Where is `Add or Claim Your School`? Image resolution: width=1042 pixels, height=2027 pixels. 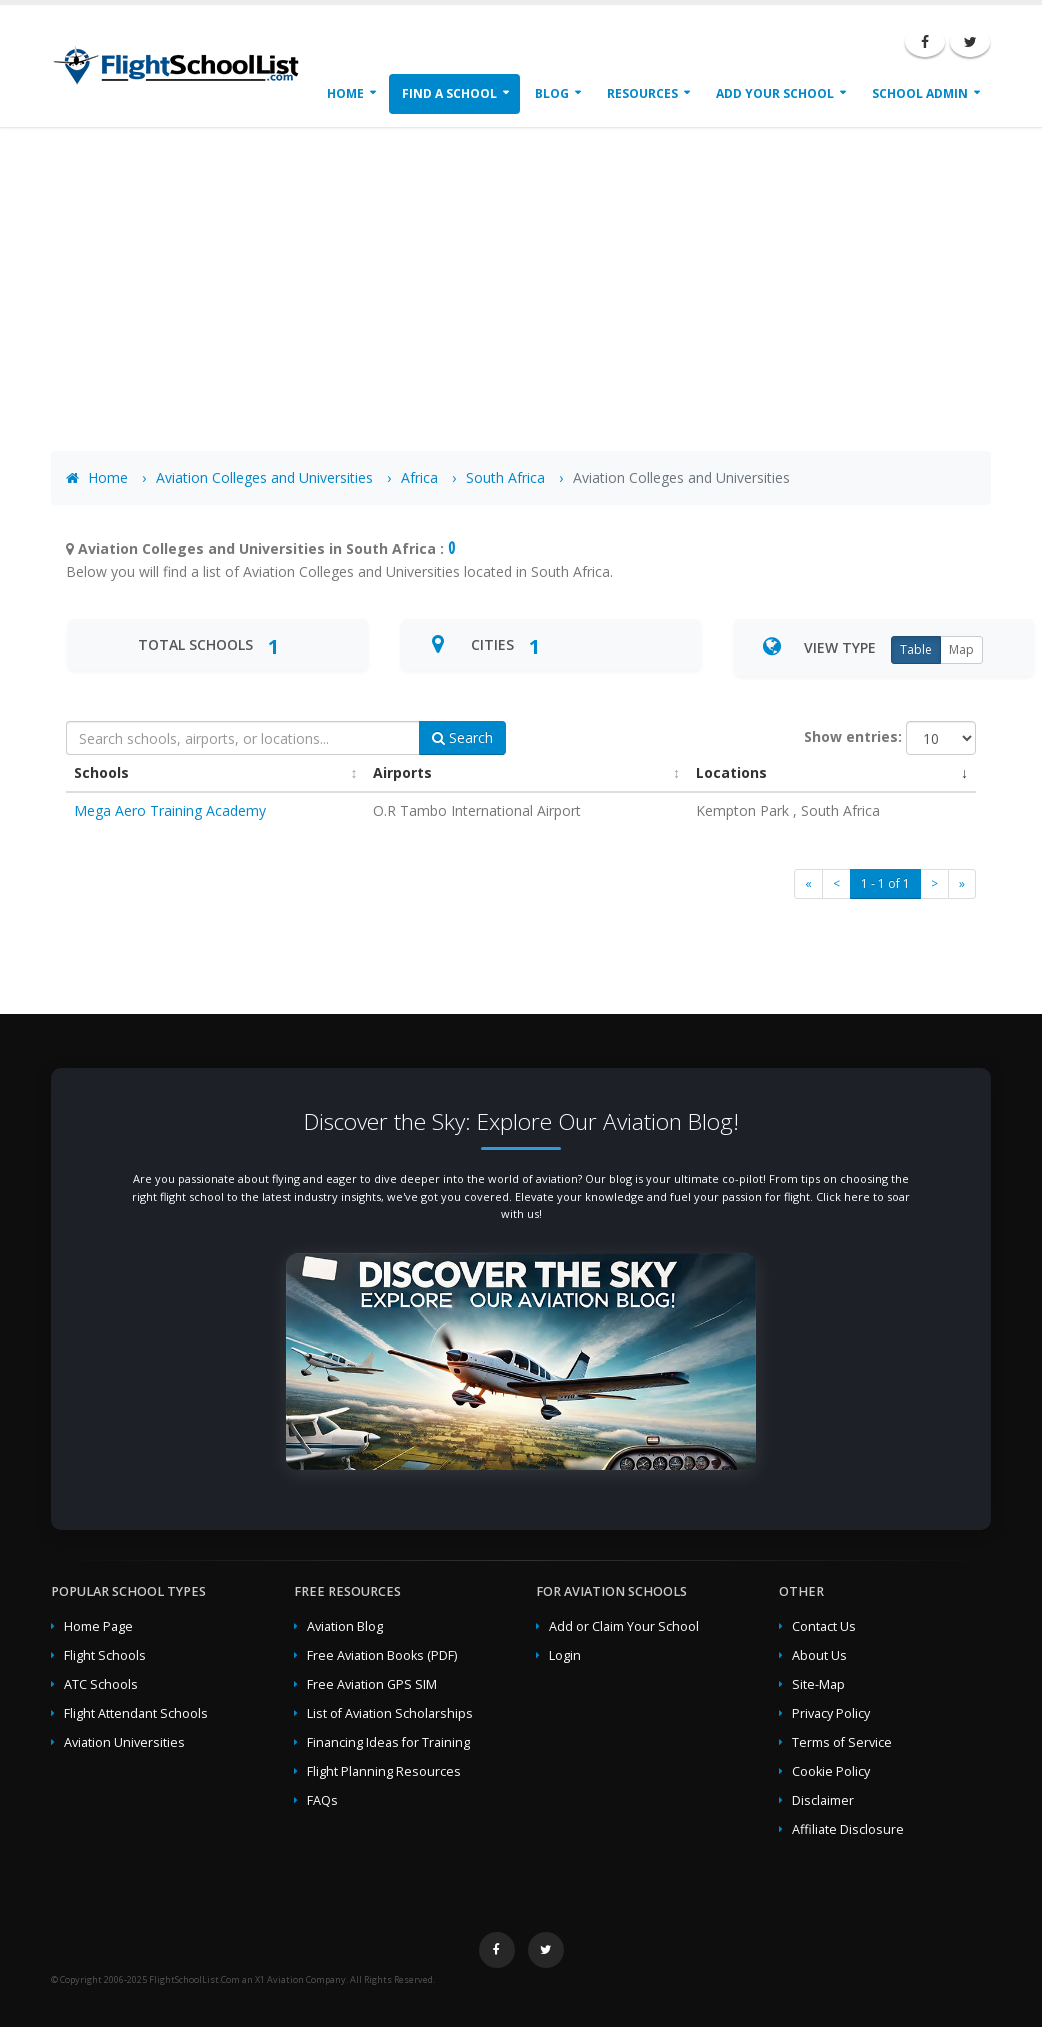 Add or Claim Your School is located at coordinates (624, 1626).